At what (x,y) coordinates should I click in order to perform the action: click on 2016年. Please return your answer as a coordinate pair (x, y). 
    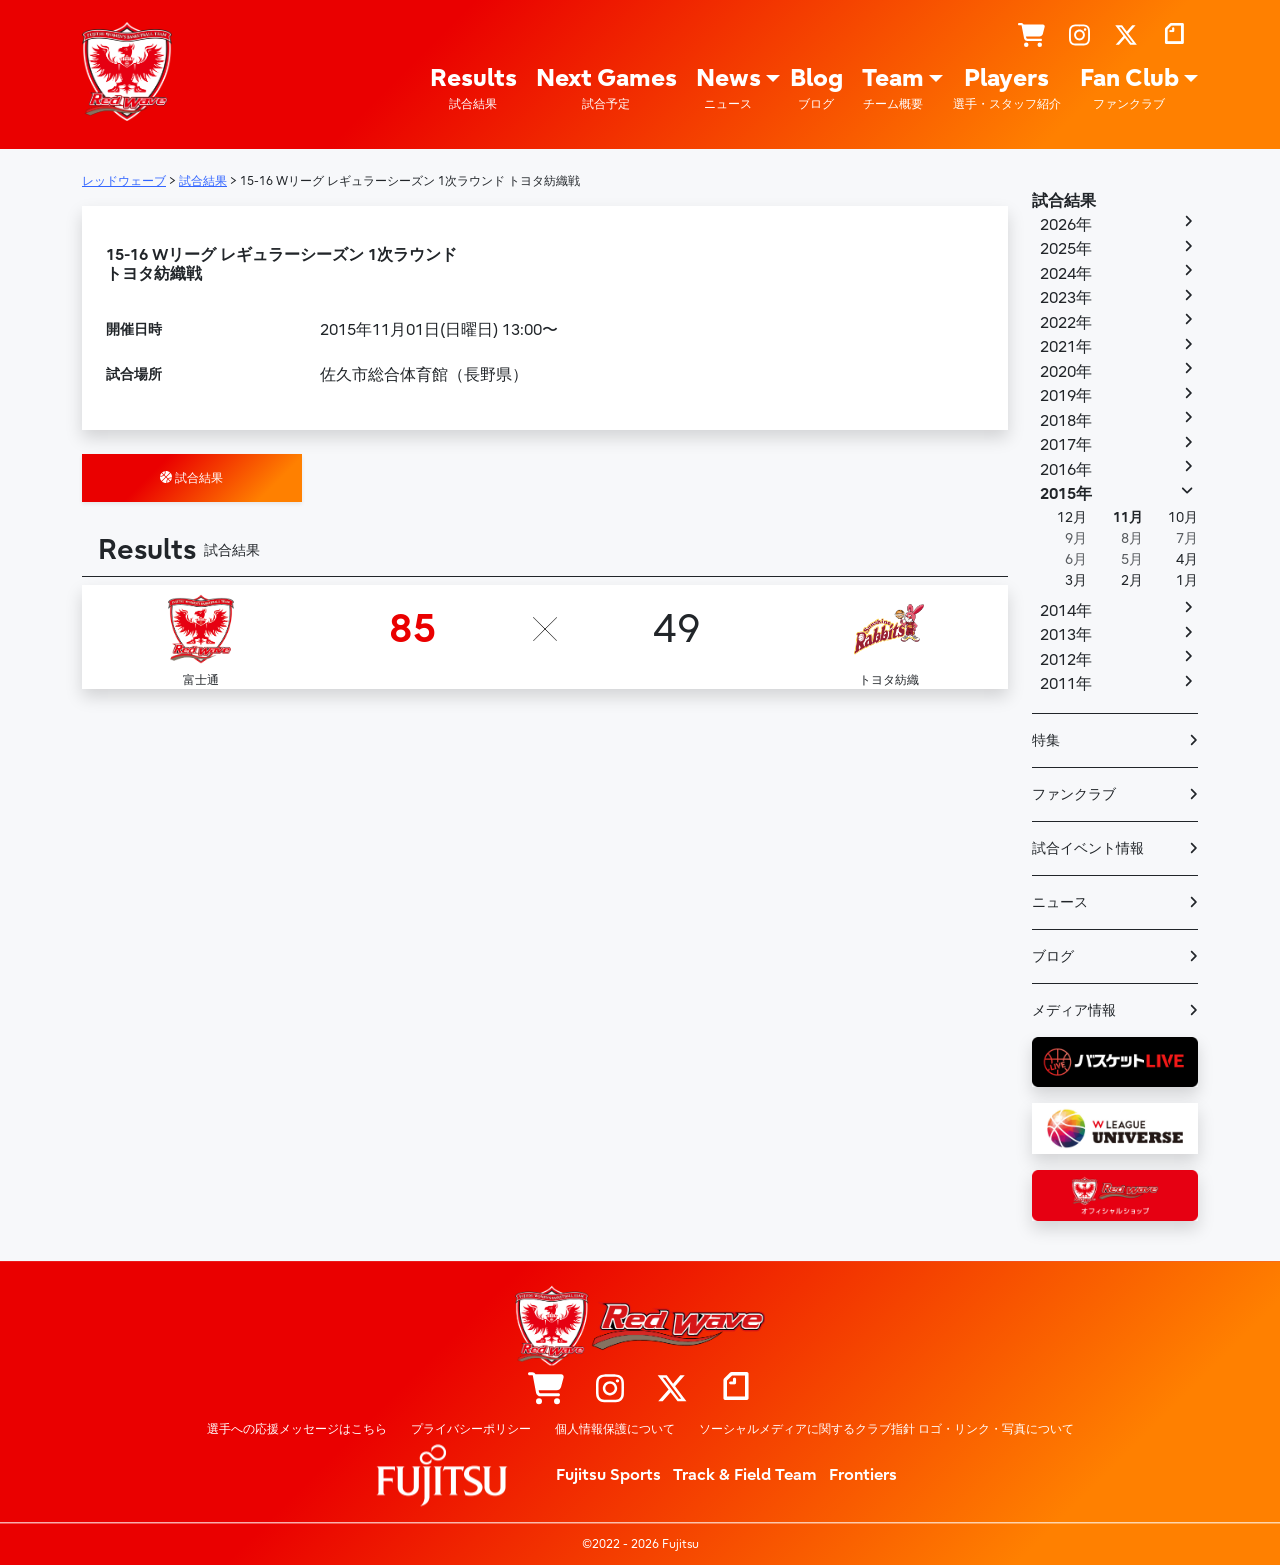
    Looking at the image, I should click on (1066, 470).